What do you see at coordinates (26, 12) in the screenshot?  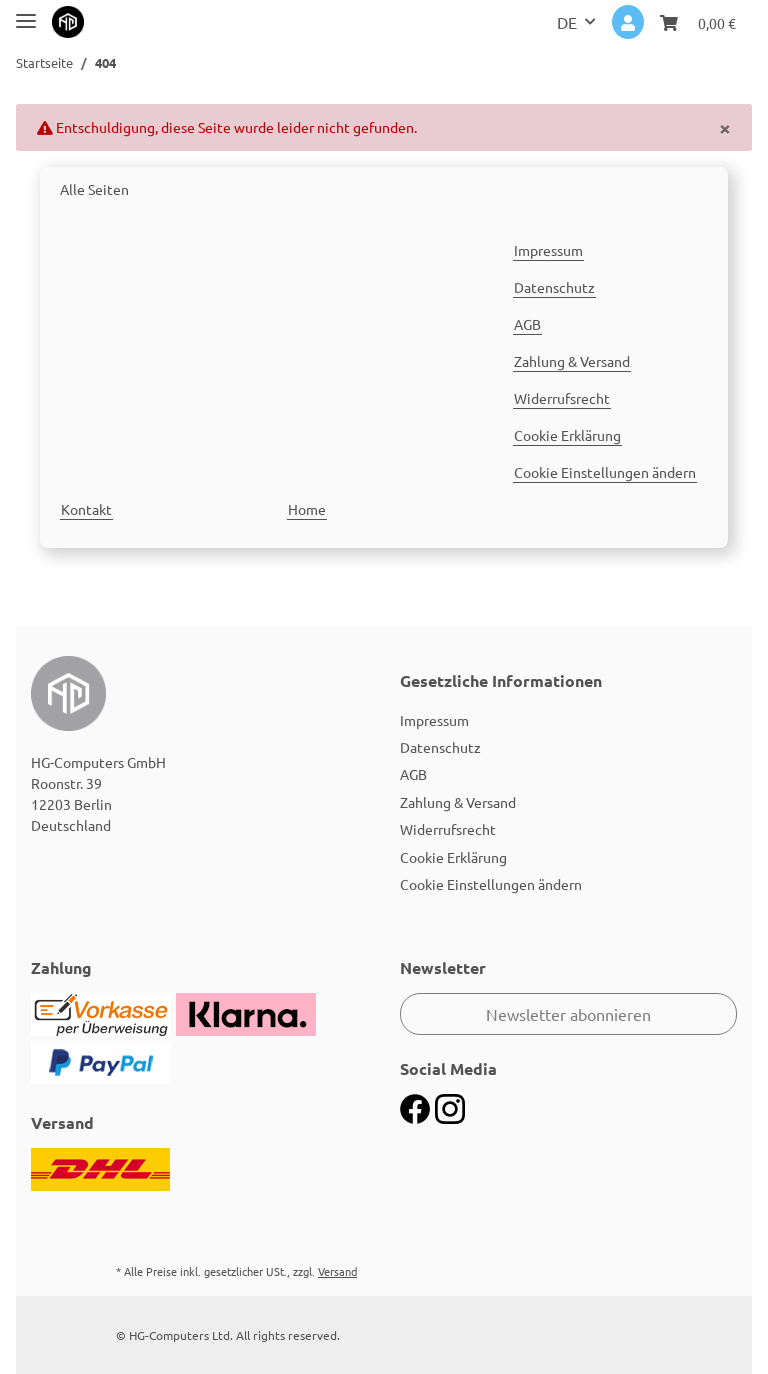 I see `[Toggle navigation]` at bounding box center [26, 12].